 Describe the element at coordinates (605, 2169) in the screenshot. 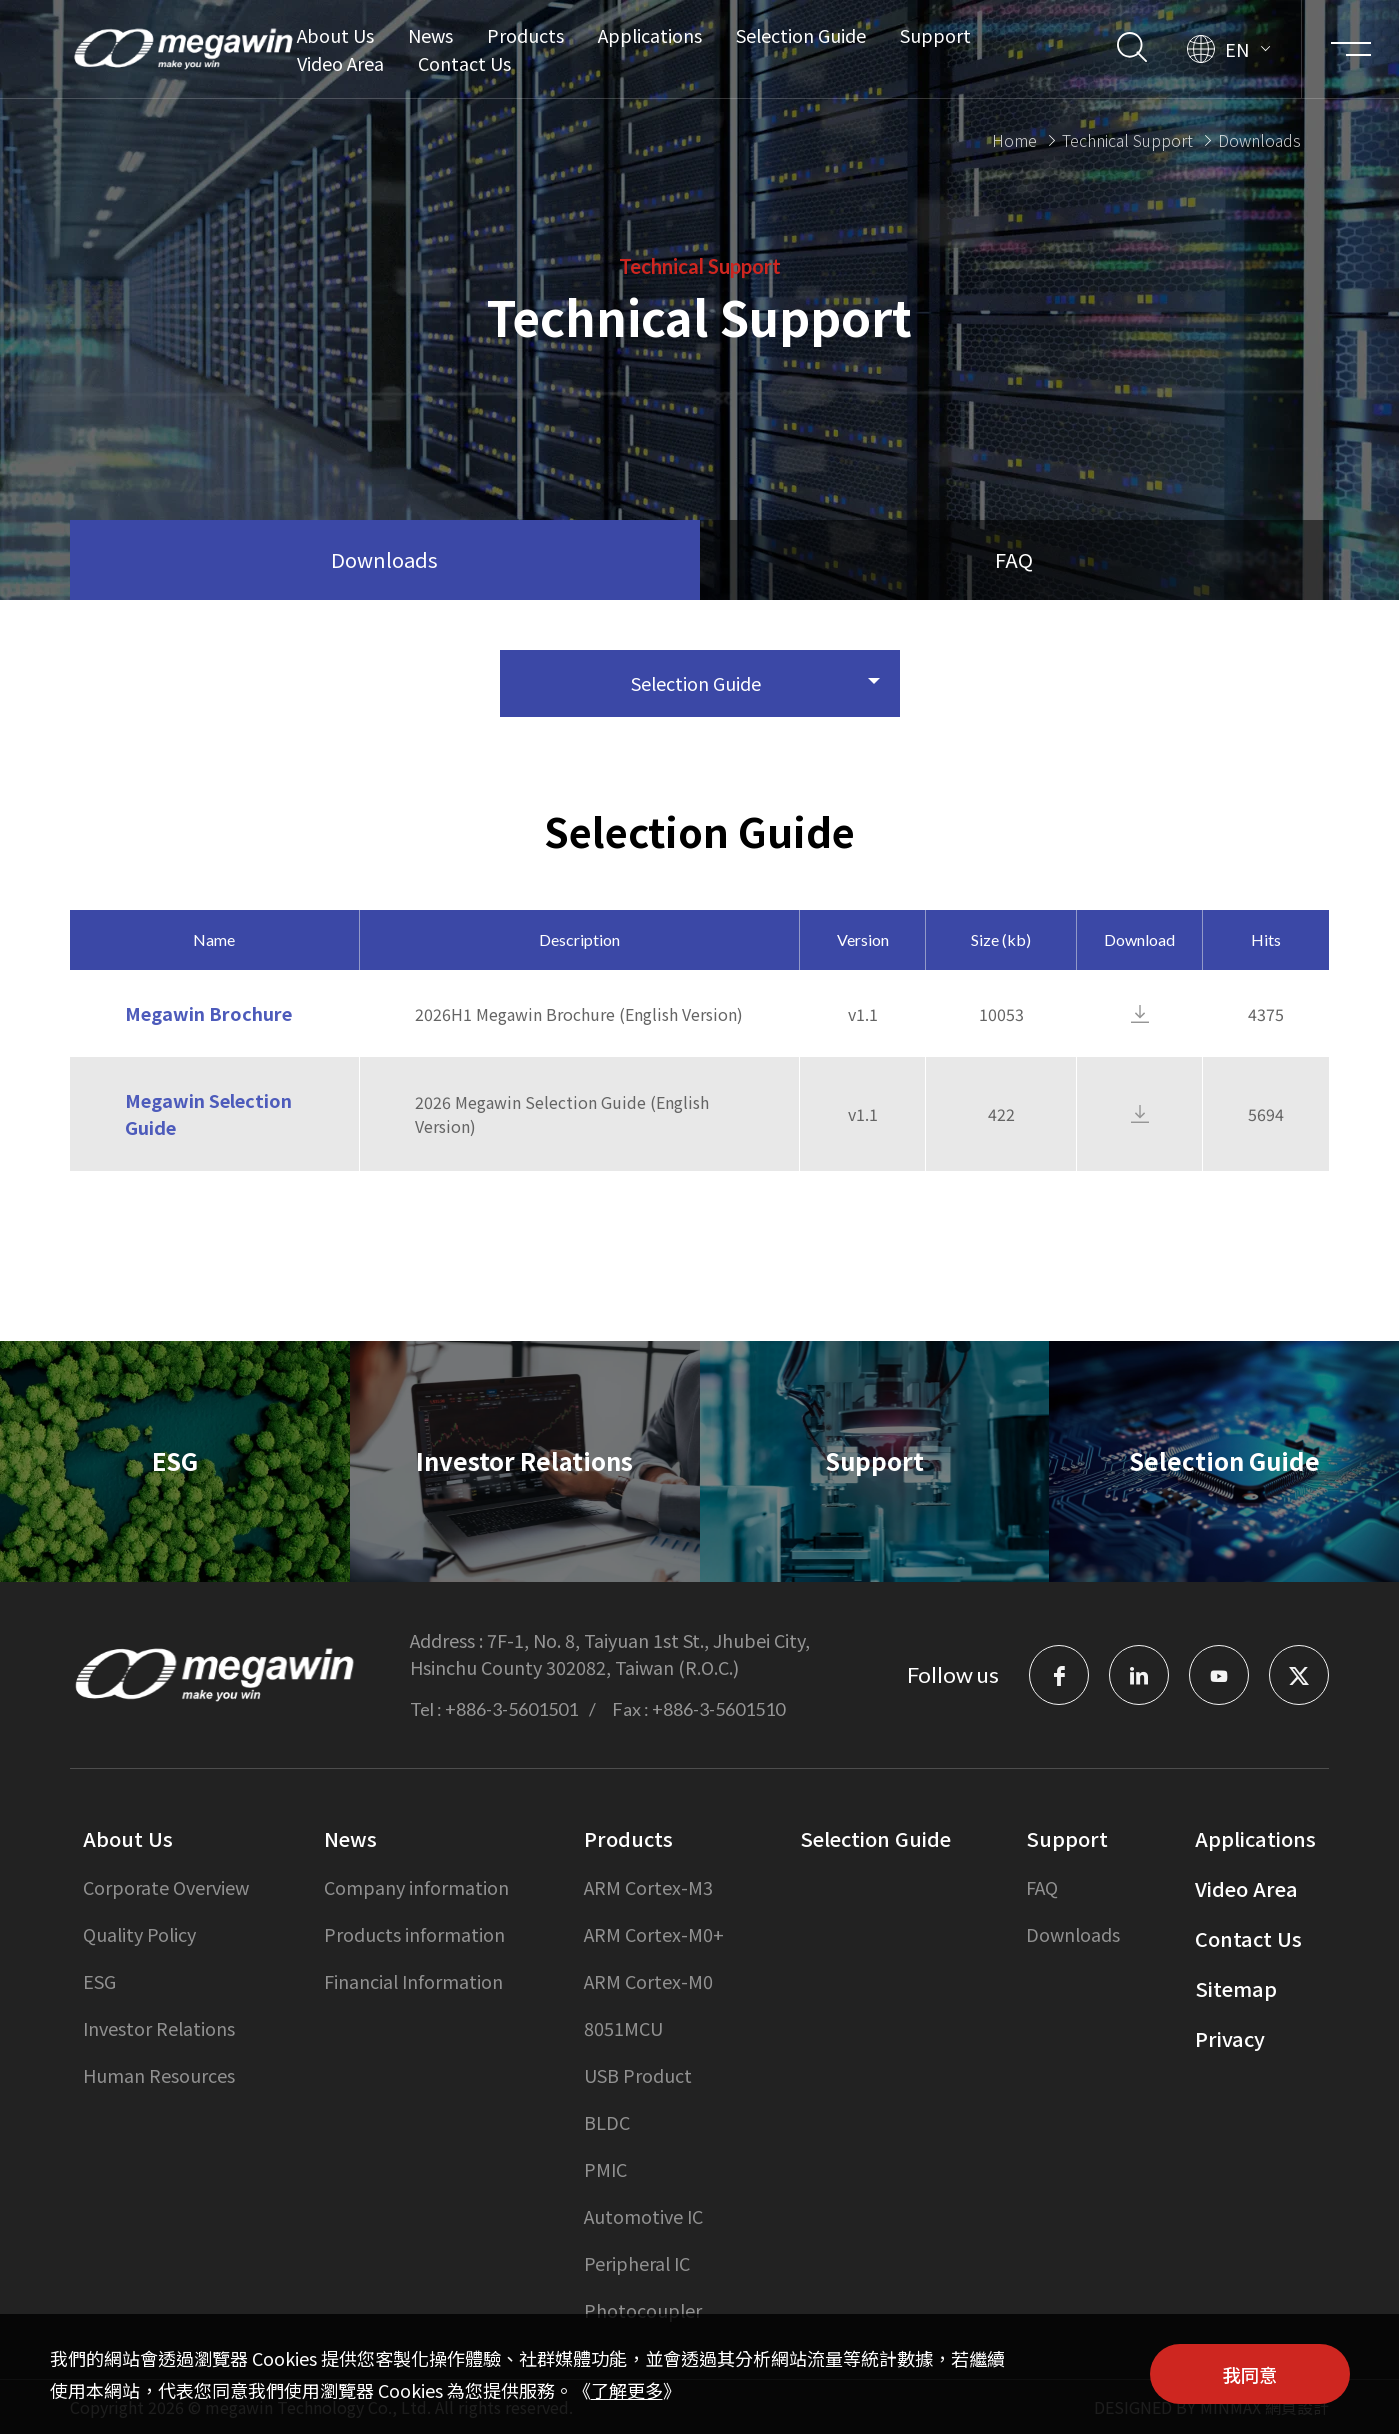

I see `PMIC` at that location.